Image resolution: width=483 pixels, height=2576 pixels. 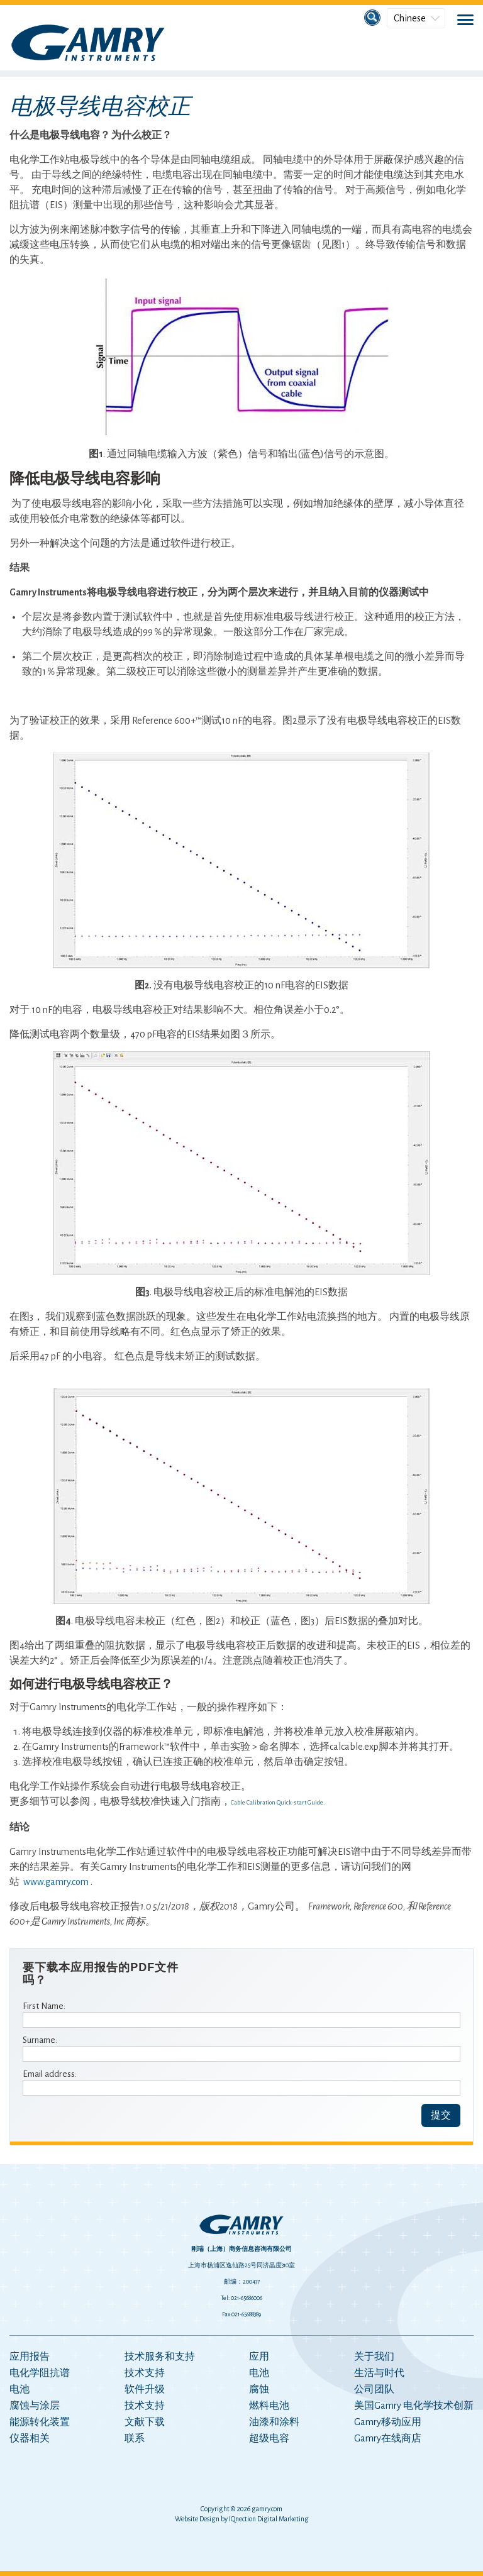 What do you see at coordinates (29, 2357) in the screenshot?
I see `应用报告` at bounding box center [29, 2357].